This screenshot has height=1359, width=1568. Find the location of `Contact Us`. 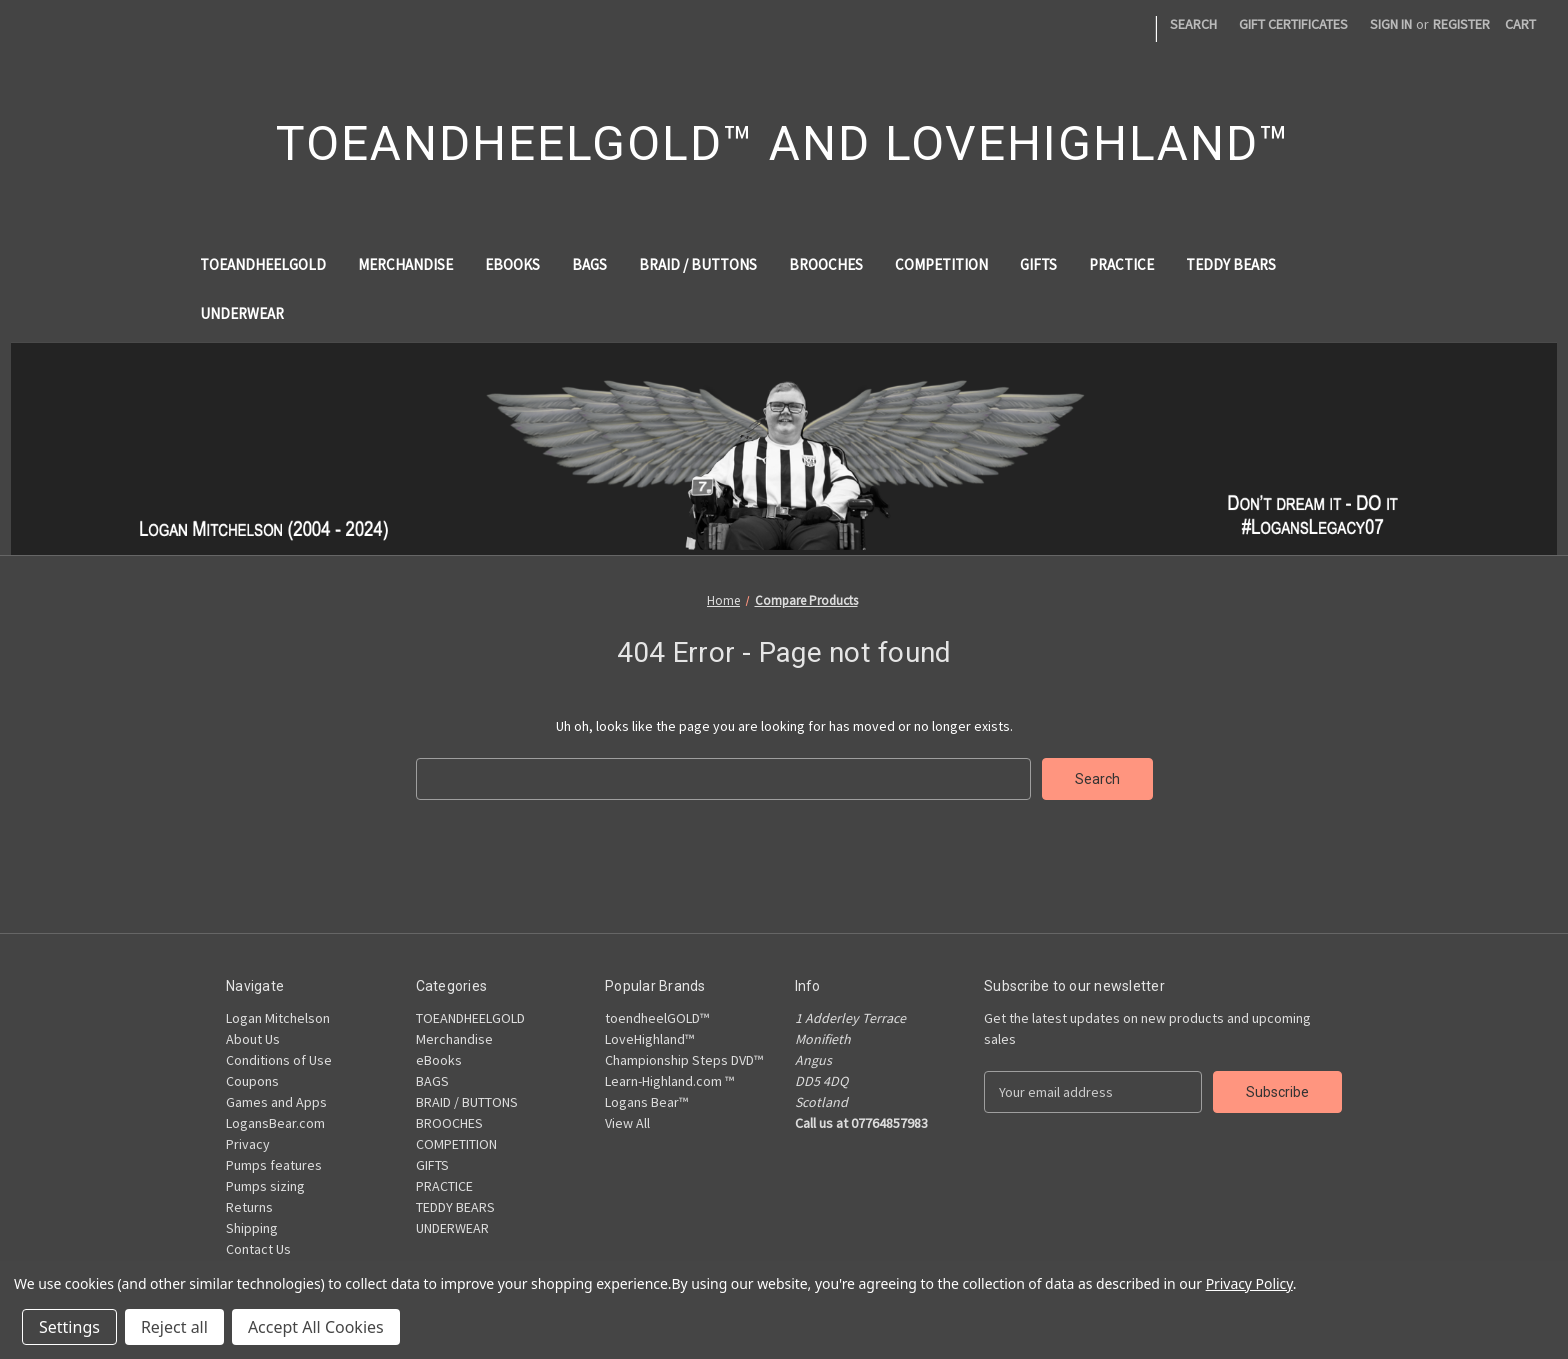

Contact Us is located at coordinates (258, 1249).